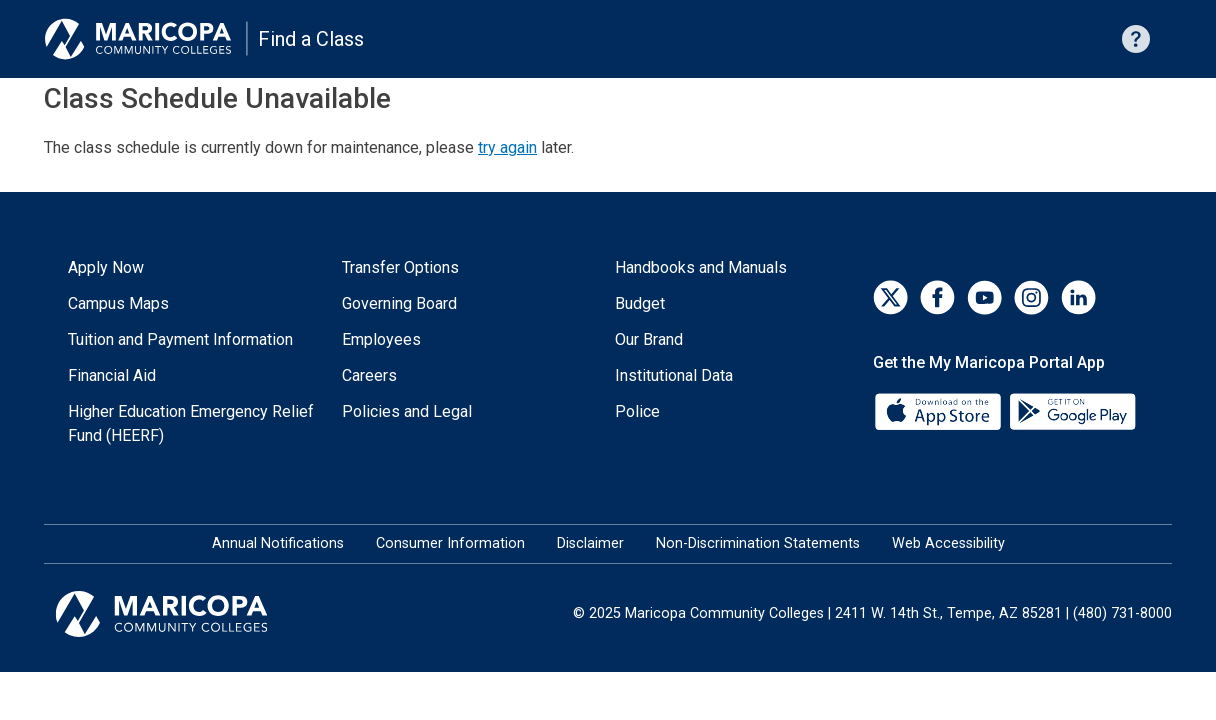 Image resolution: width=1216 pixels, height=720 pixels. What do you see at coordinates (758, 543) in the screenshot?
I see `Non-Discrimination Statements` at bounding box center [758, 543].